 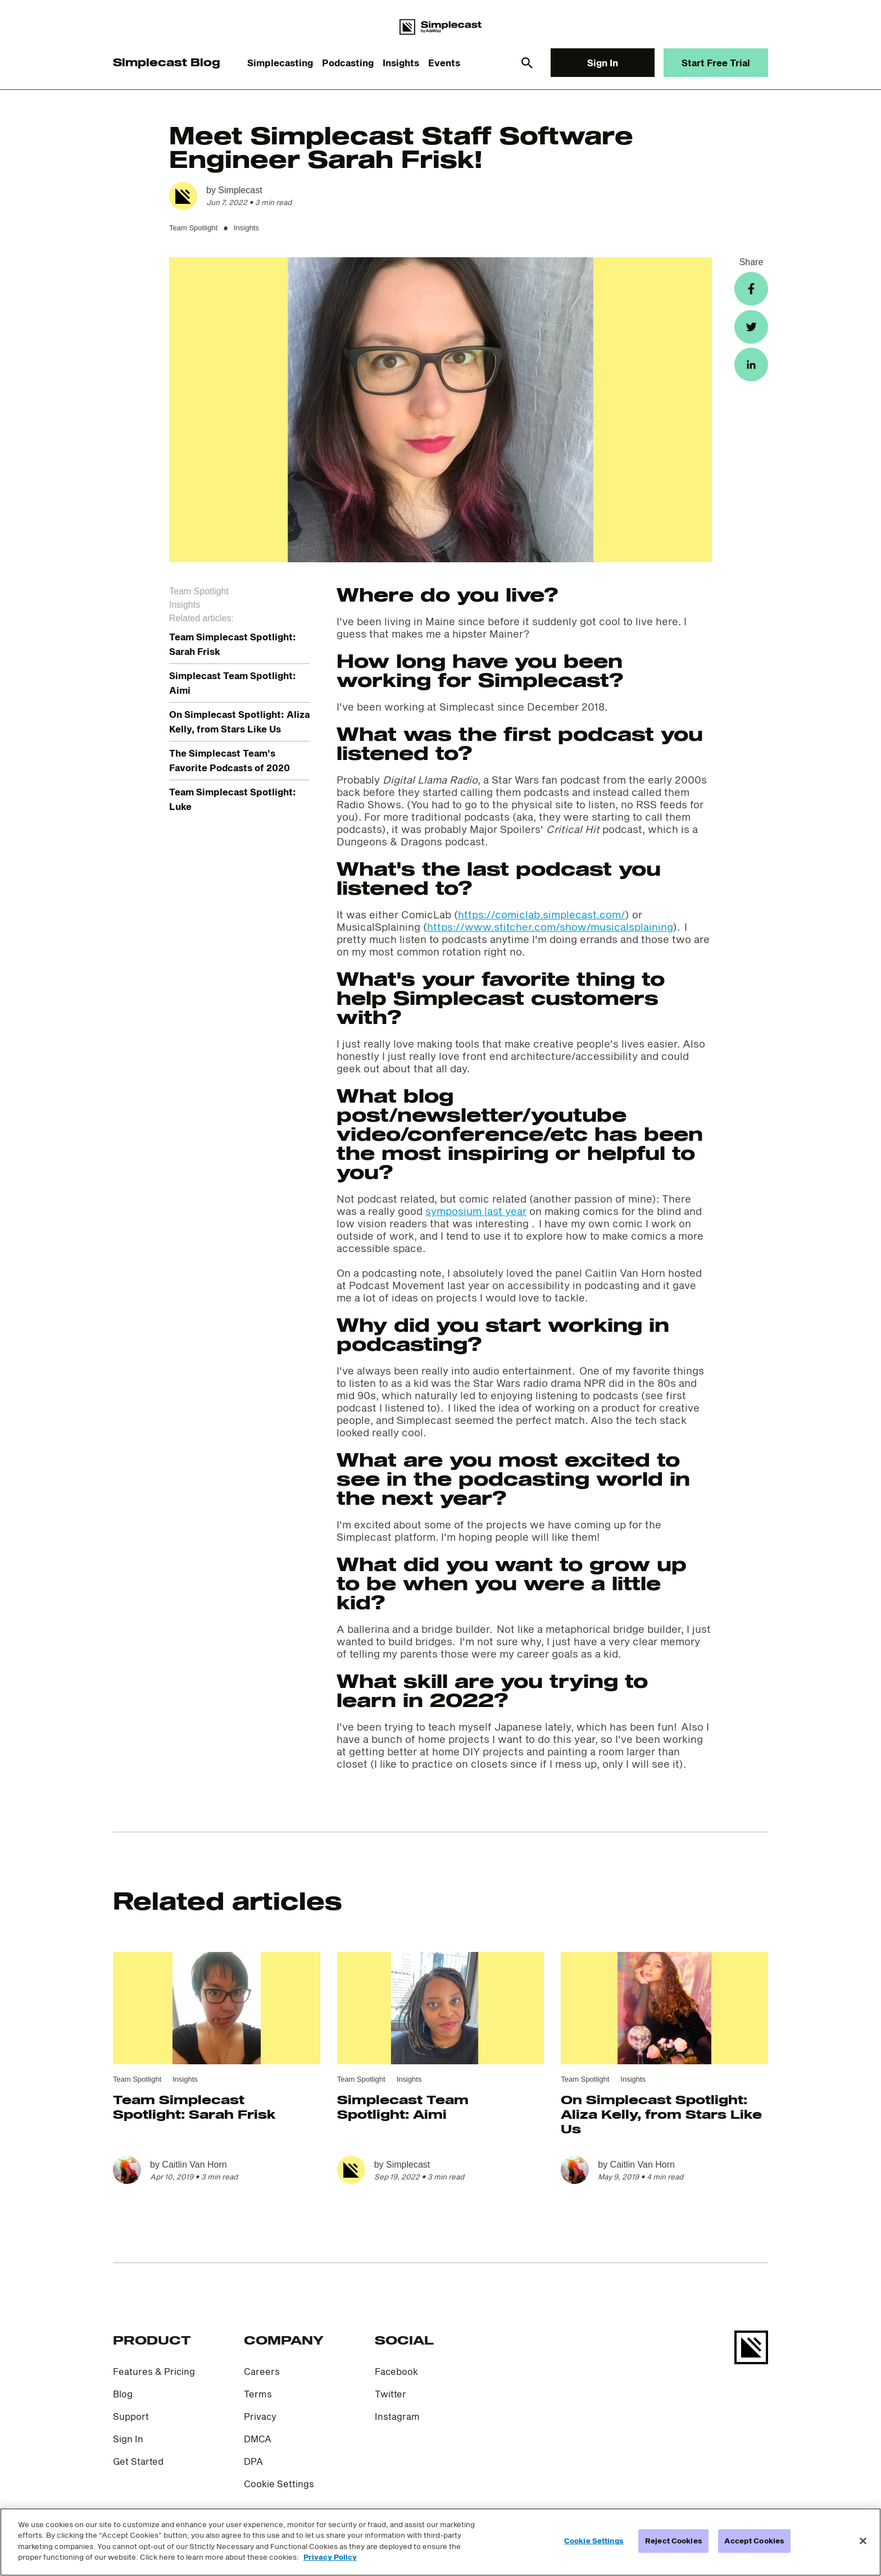 I want to click on DPA, so click(x=253, y=2461).